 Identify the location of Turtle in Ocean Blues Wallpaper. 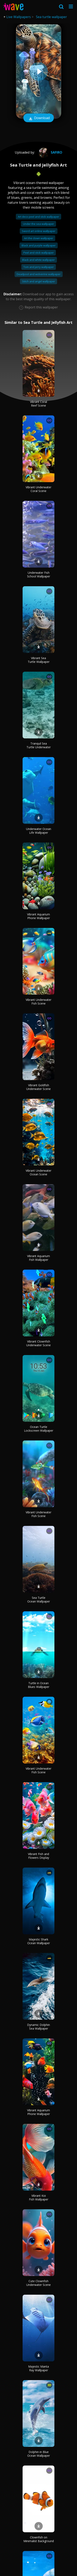
(38, 1685).